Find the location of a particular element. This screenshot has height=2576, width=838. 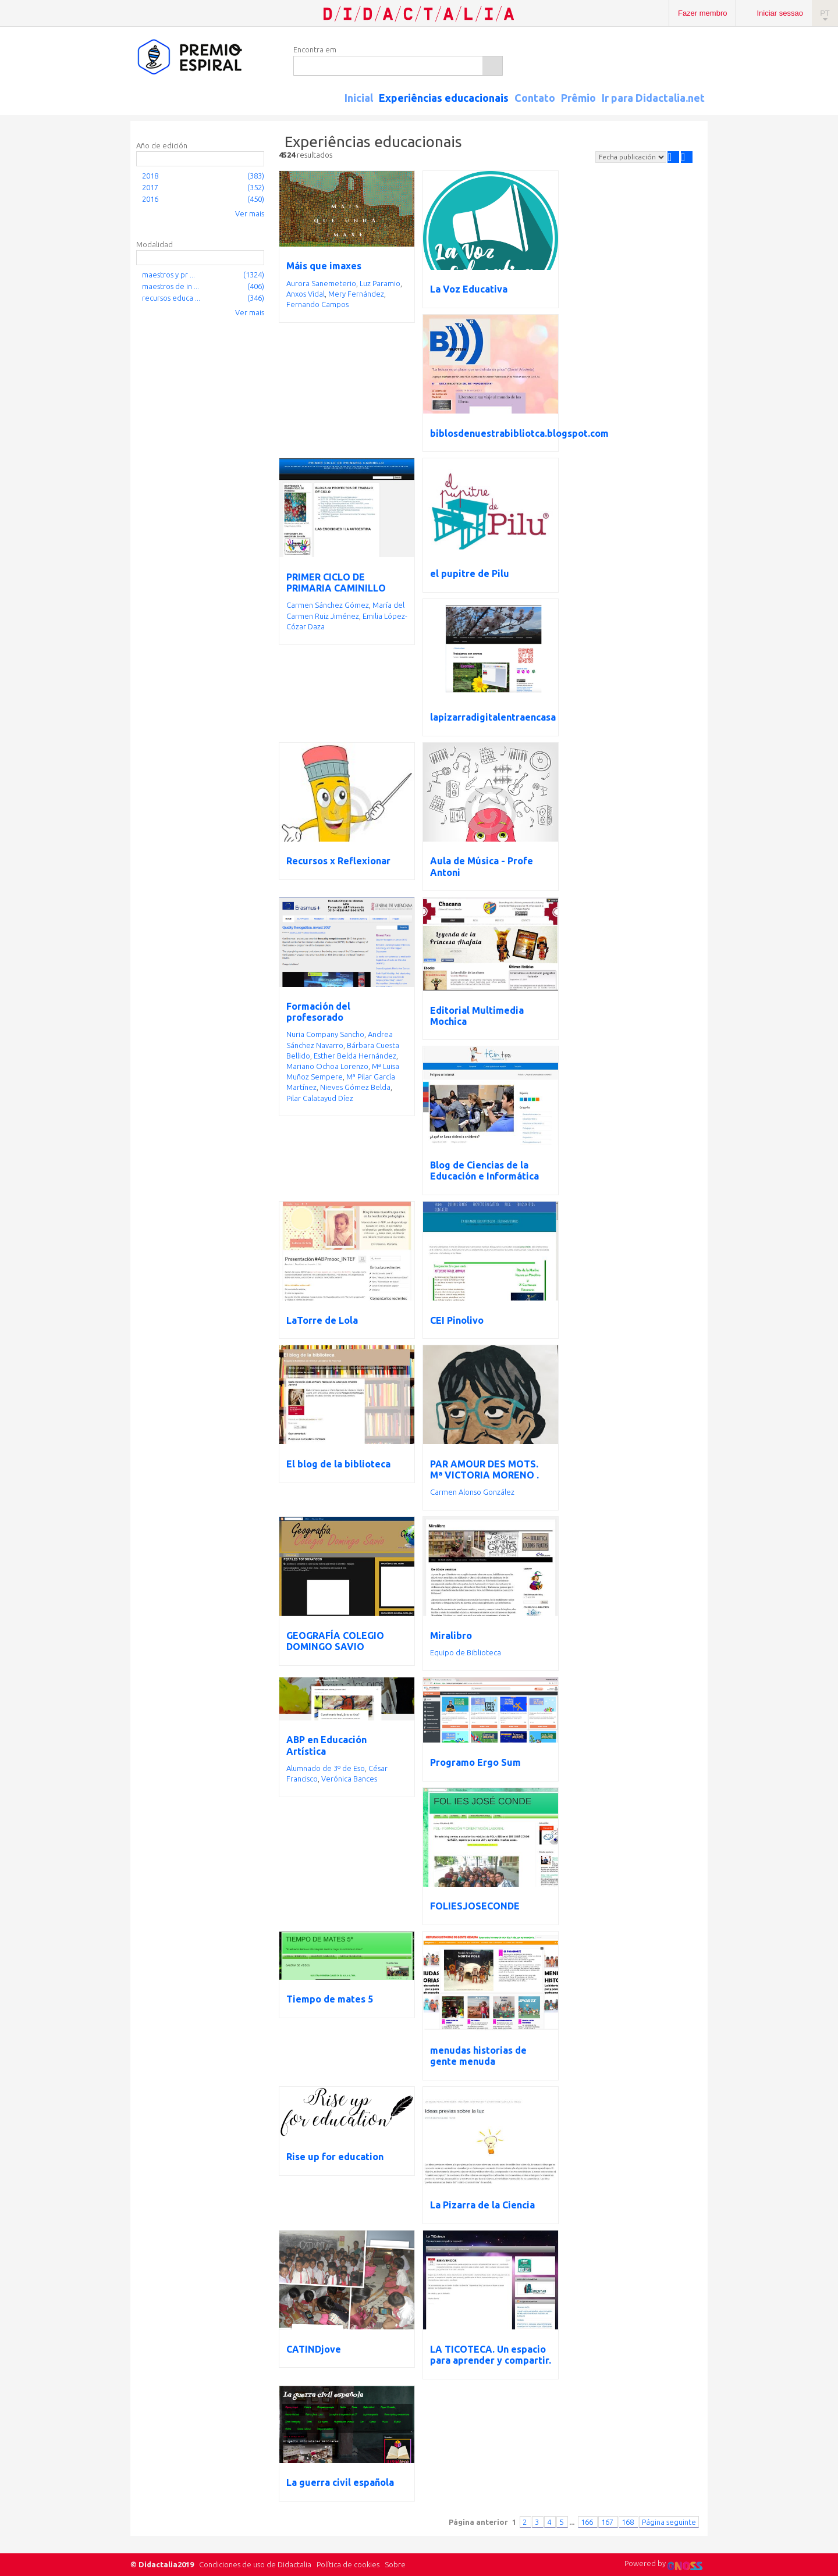

Equipo de Biblioteca is located at coordinates (465, 1652).